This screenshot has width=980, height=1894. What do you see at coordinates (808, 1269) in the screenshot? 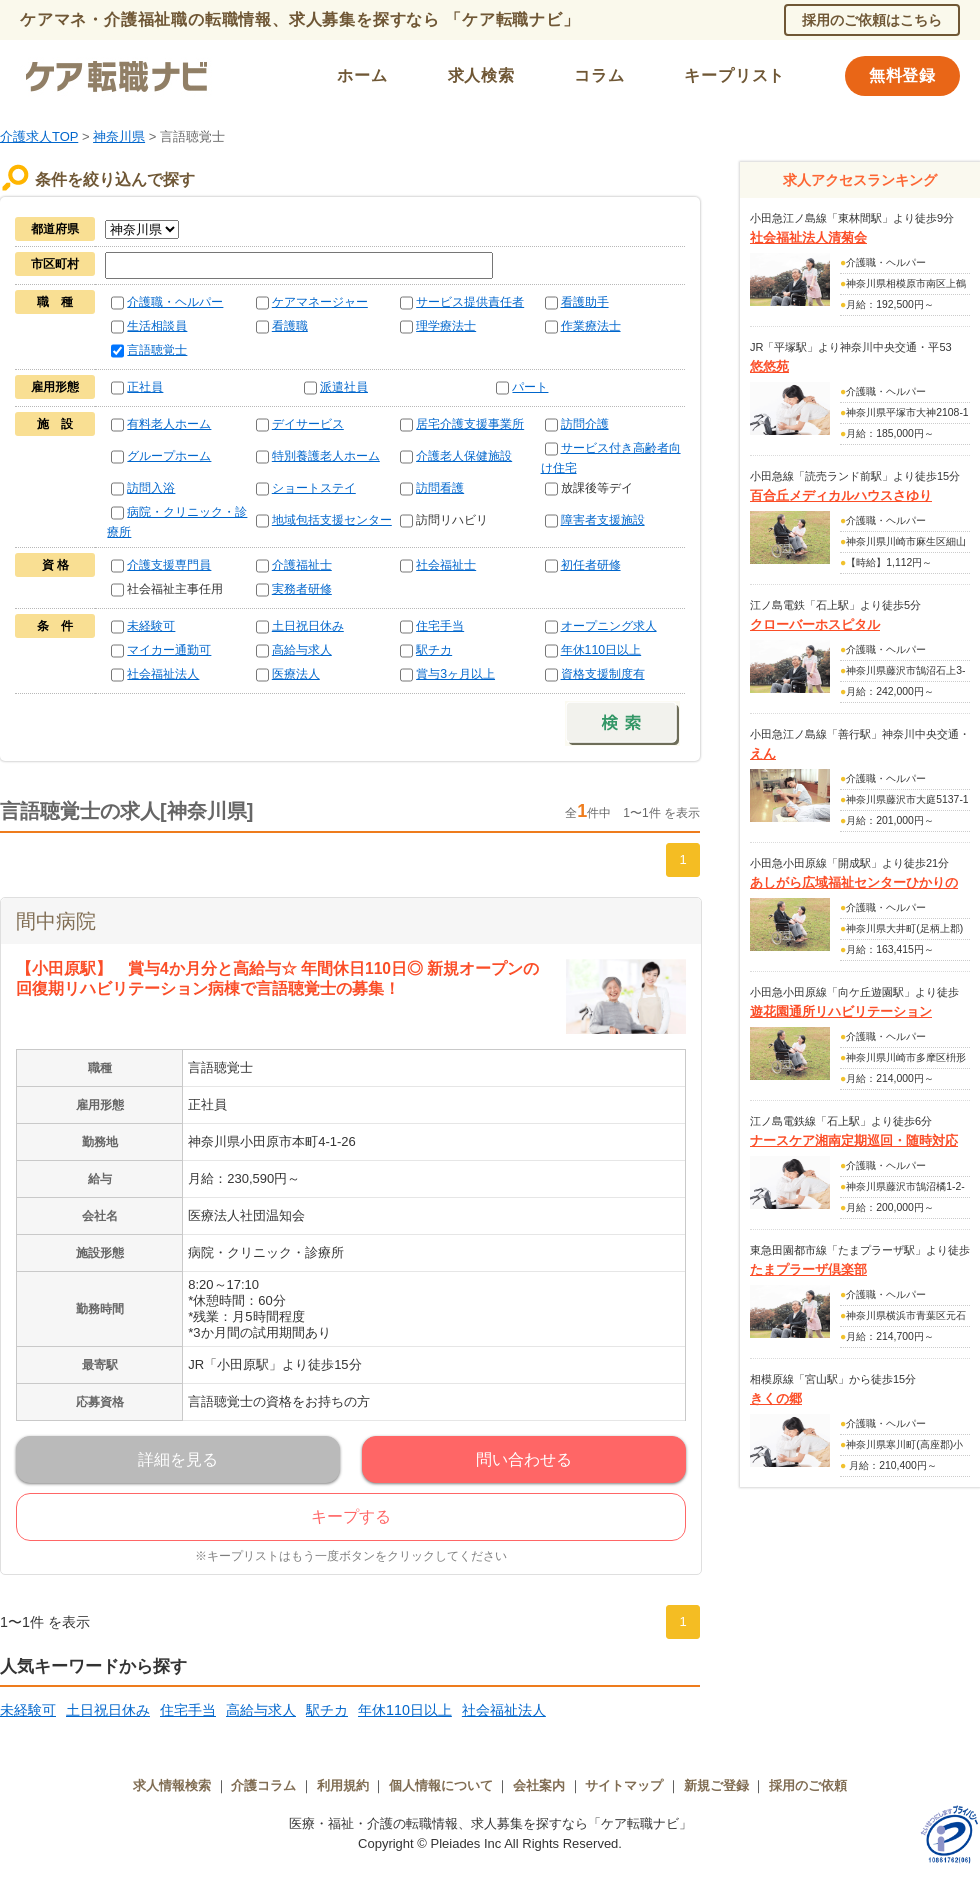
I see `たまプラーザ倶楽部` at bounding box center [808, 1269].